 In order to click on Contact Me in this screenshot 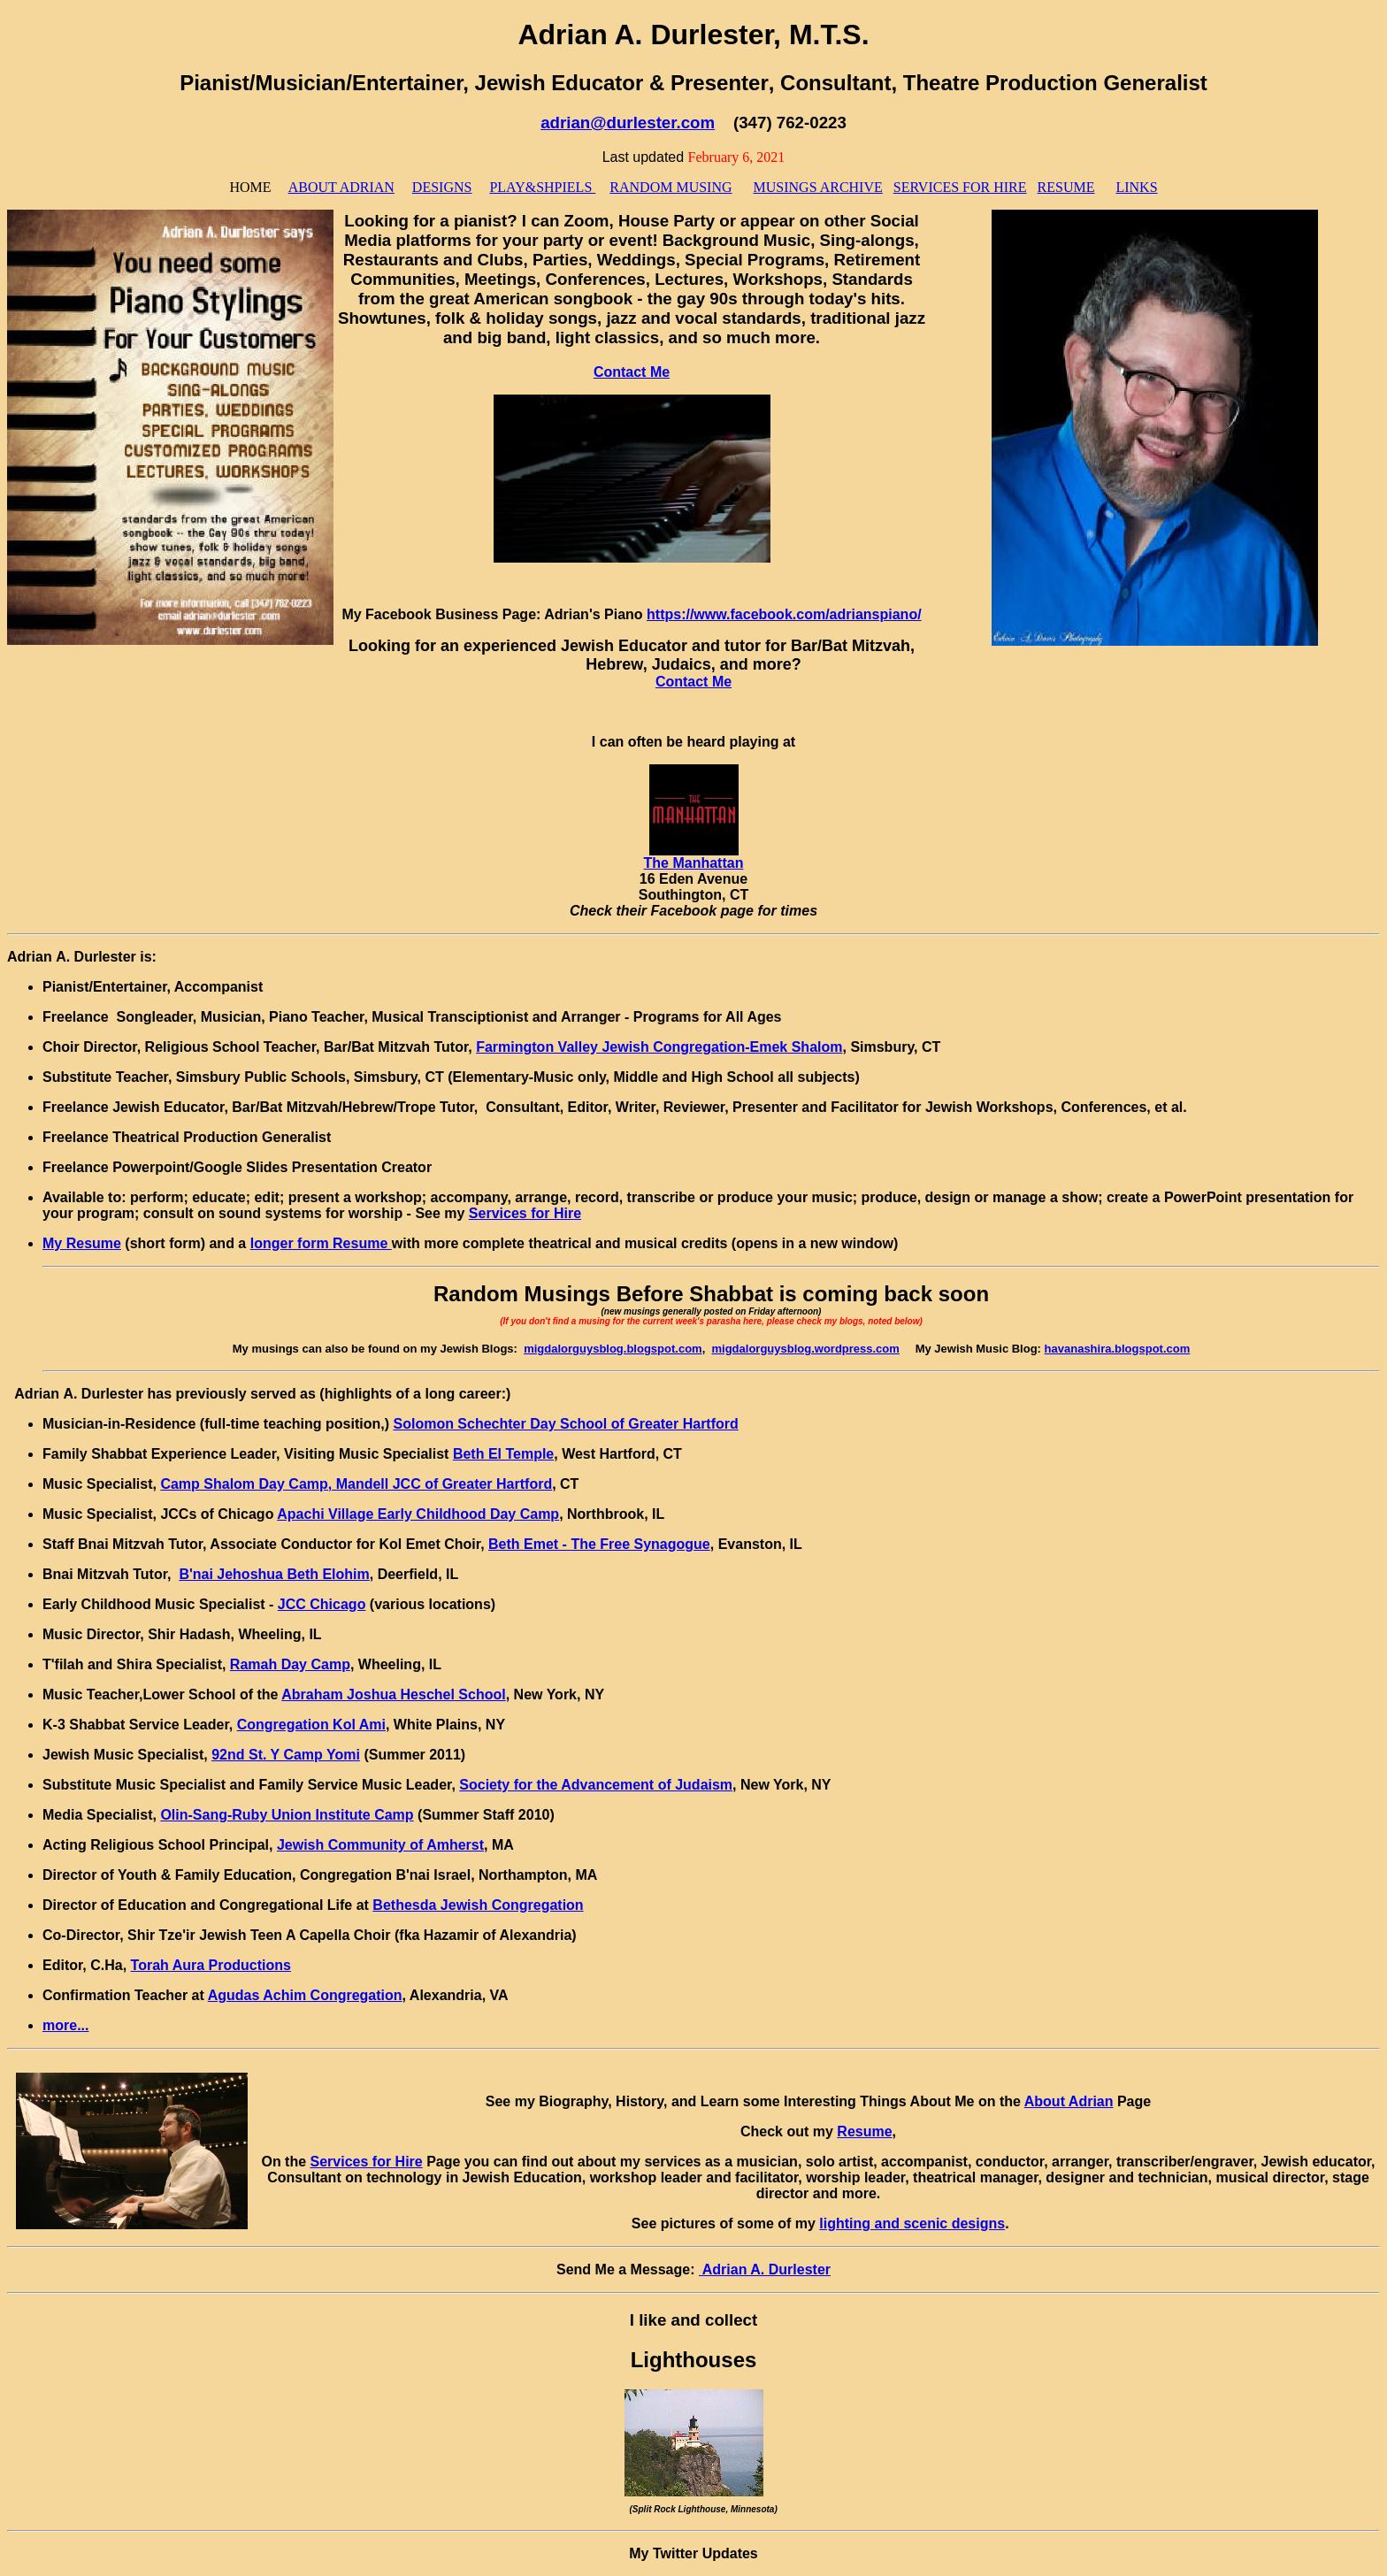, I will do `click(632, 372)`.